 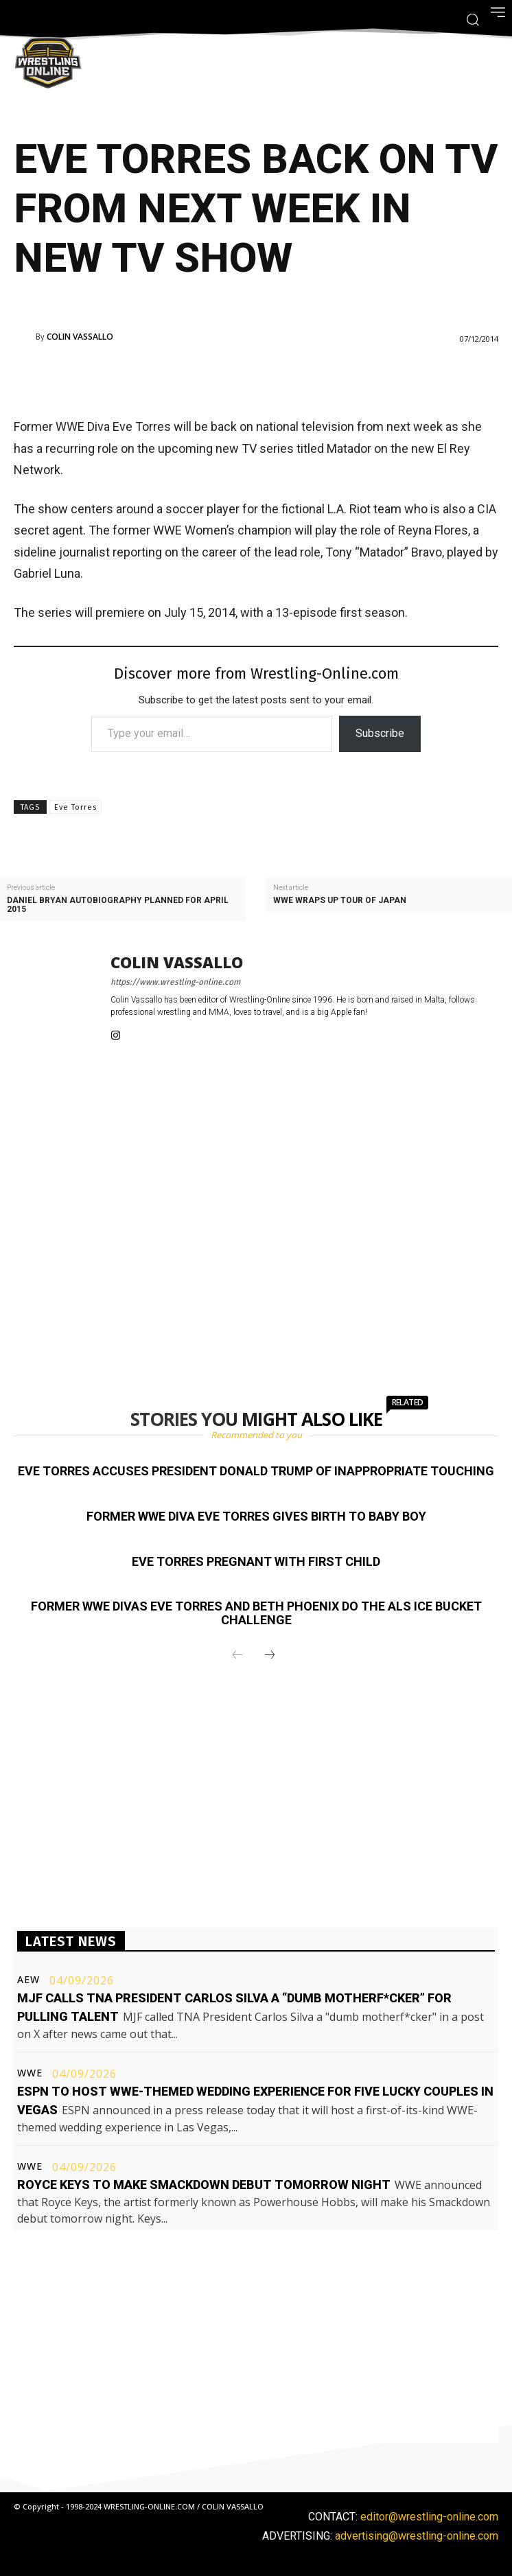 I want to click on Subscribe, so click(x=380, y=733).